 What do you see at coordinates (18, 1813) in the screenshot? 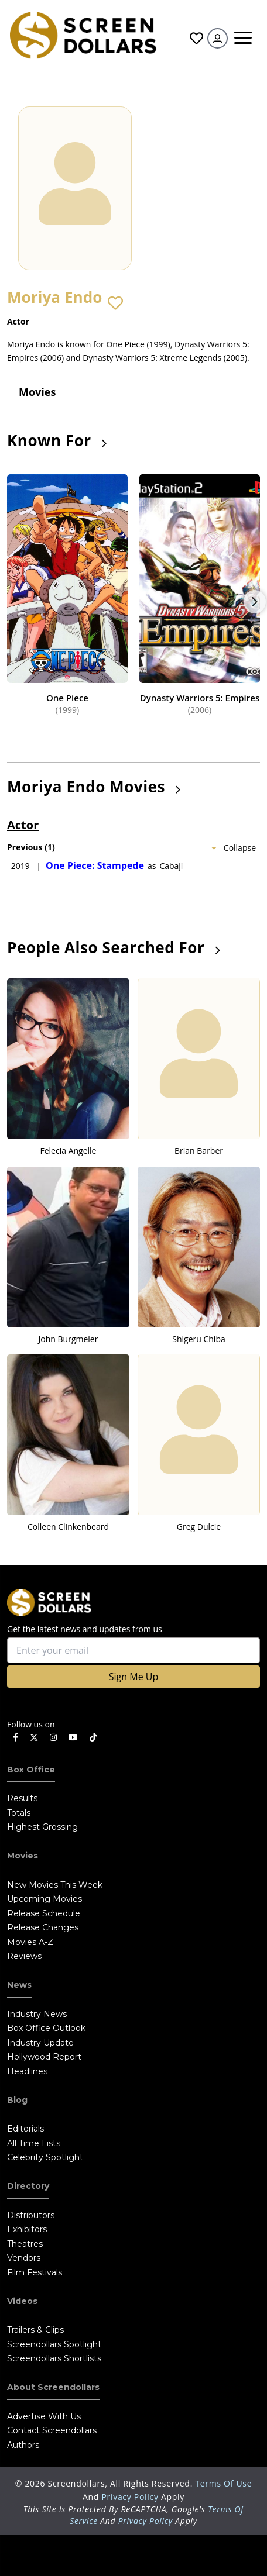
I see `Totals` at bounding box center [18, 1813].